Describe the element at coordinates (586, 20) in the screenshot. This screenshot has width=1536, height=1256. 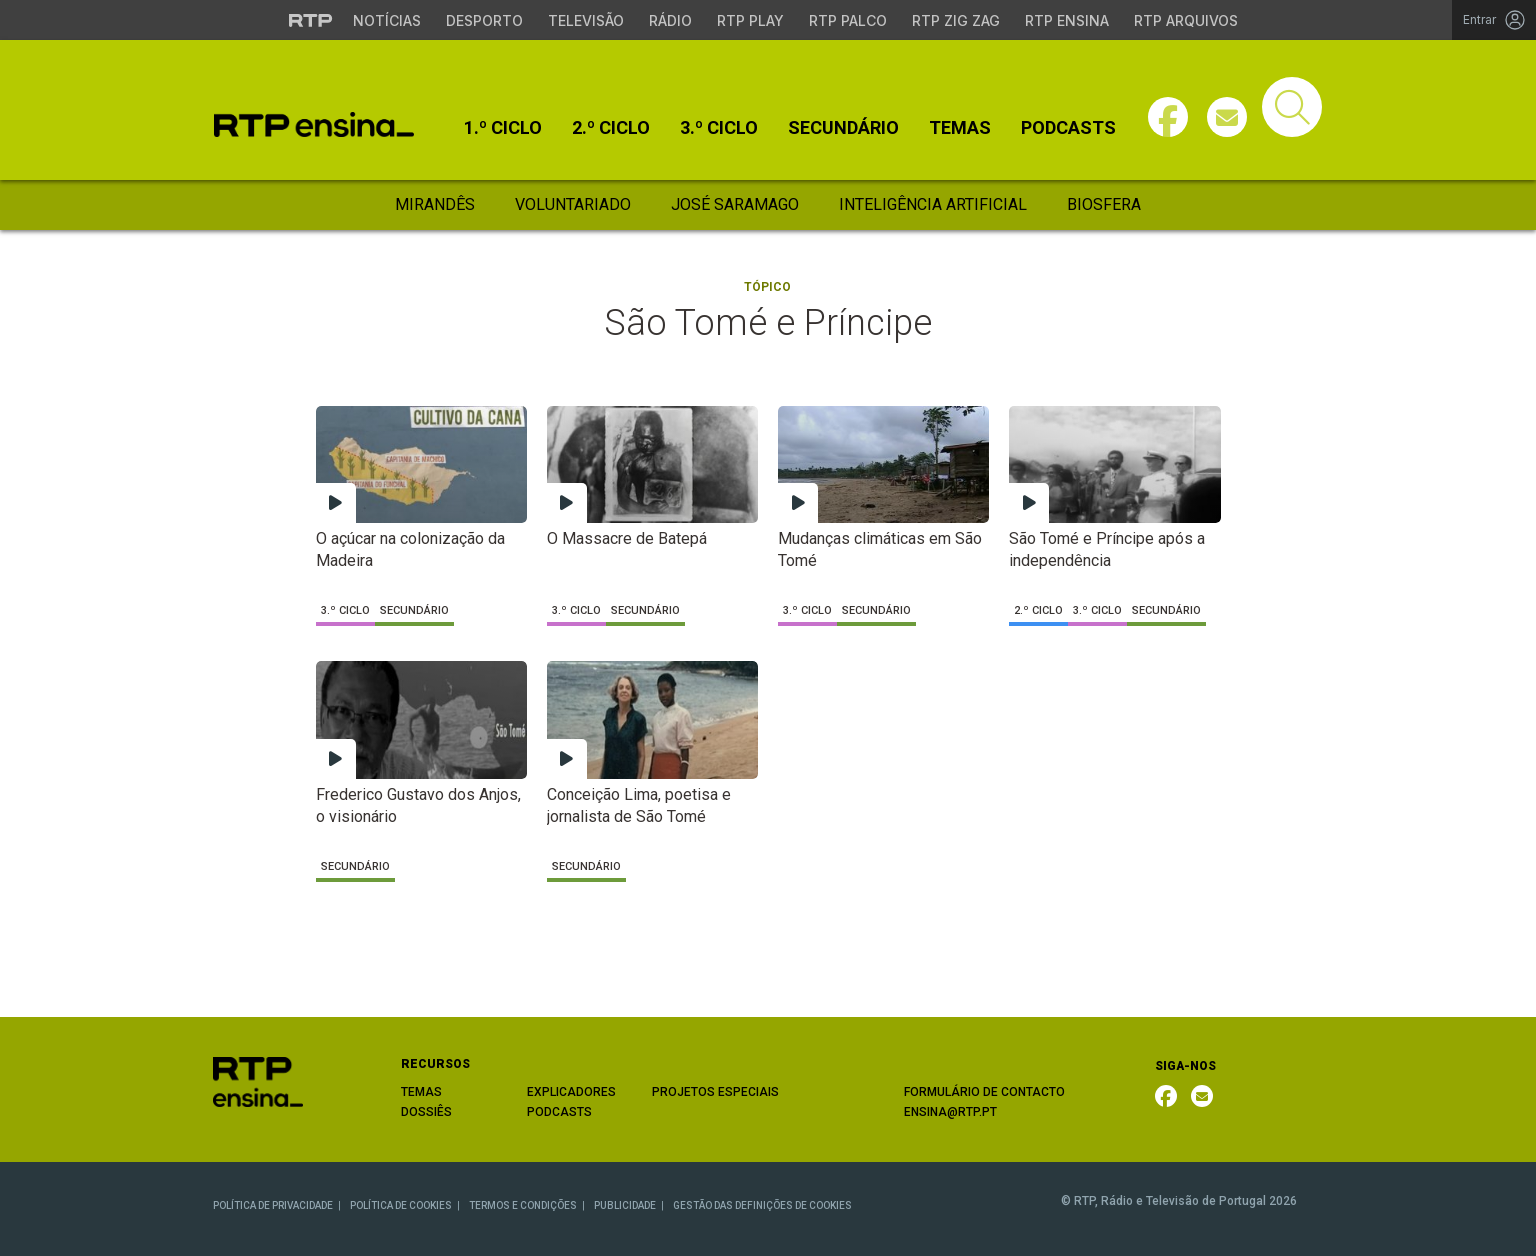
I see `Televisão [Aceder à secção de Televisão da RTP]` at that location.